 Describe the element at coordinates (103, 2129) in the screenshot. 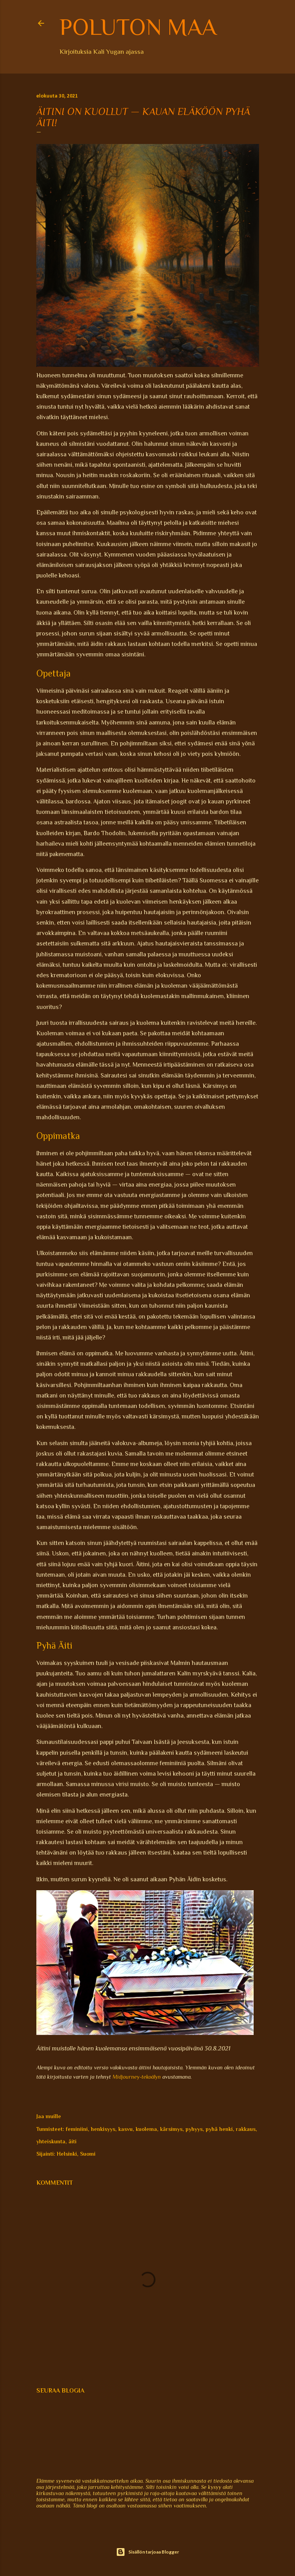

I see `henkisyys` at that location.